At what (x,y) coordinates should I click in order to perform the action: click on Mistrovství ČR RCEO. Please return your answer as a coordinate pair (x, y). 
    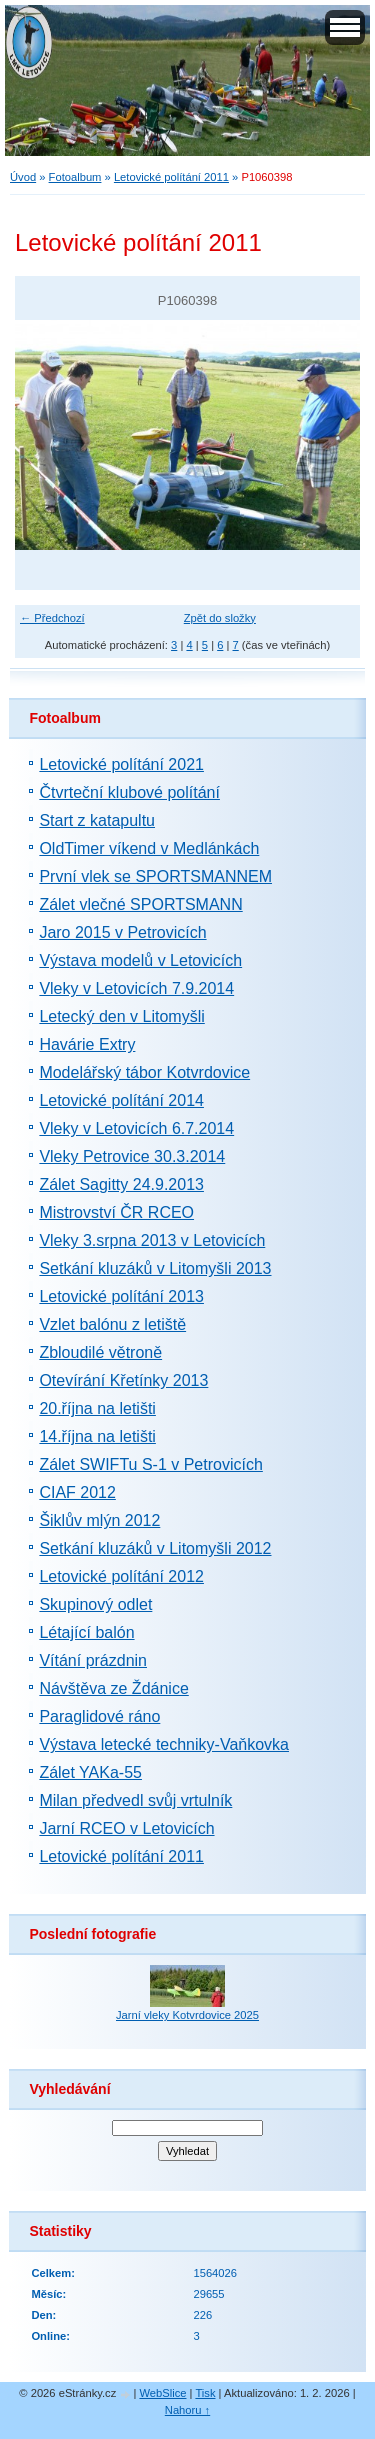
    Looking at the image, I should click on (116, 1212).